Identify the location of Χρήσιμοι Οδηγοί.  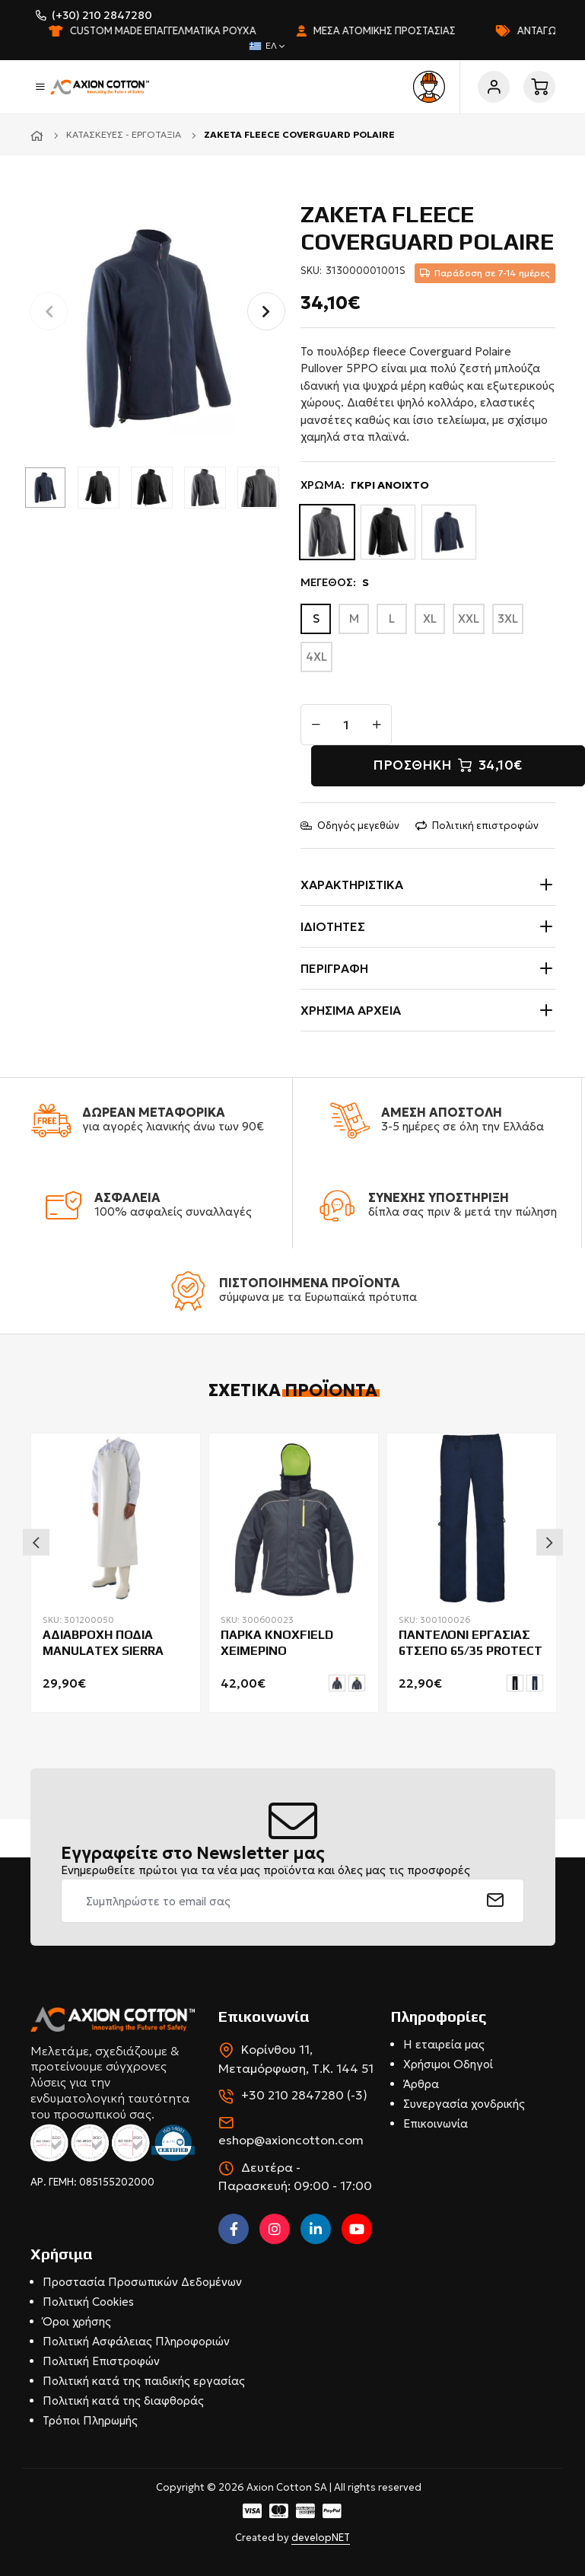
(448, 2064).